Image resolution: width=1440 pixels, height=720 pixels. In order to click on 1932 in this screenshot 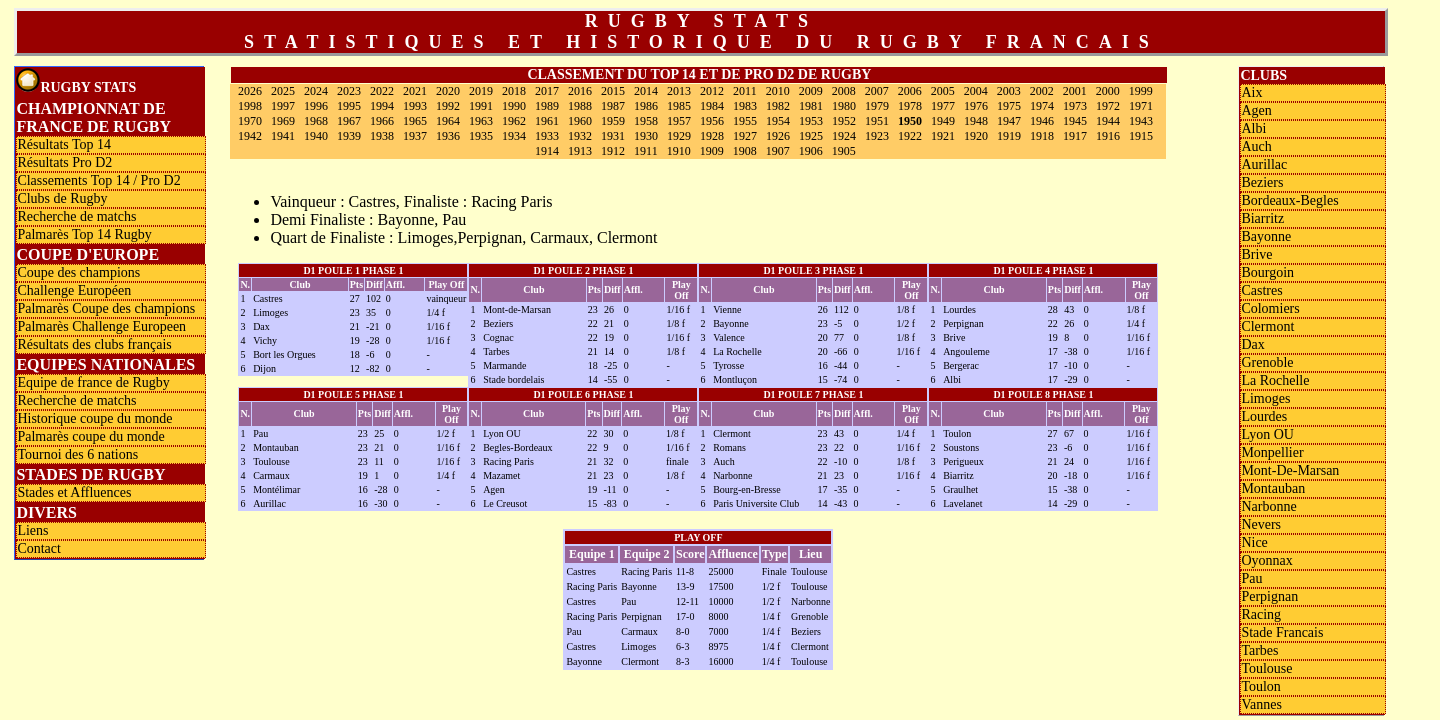, I will do `click(580, 136)`.